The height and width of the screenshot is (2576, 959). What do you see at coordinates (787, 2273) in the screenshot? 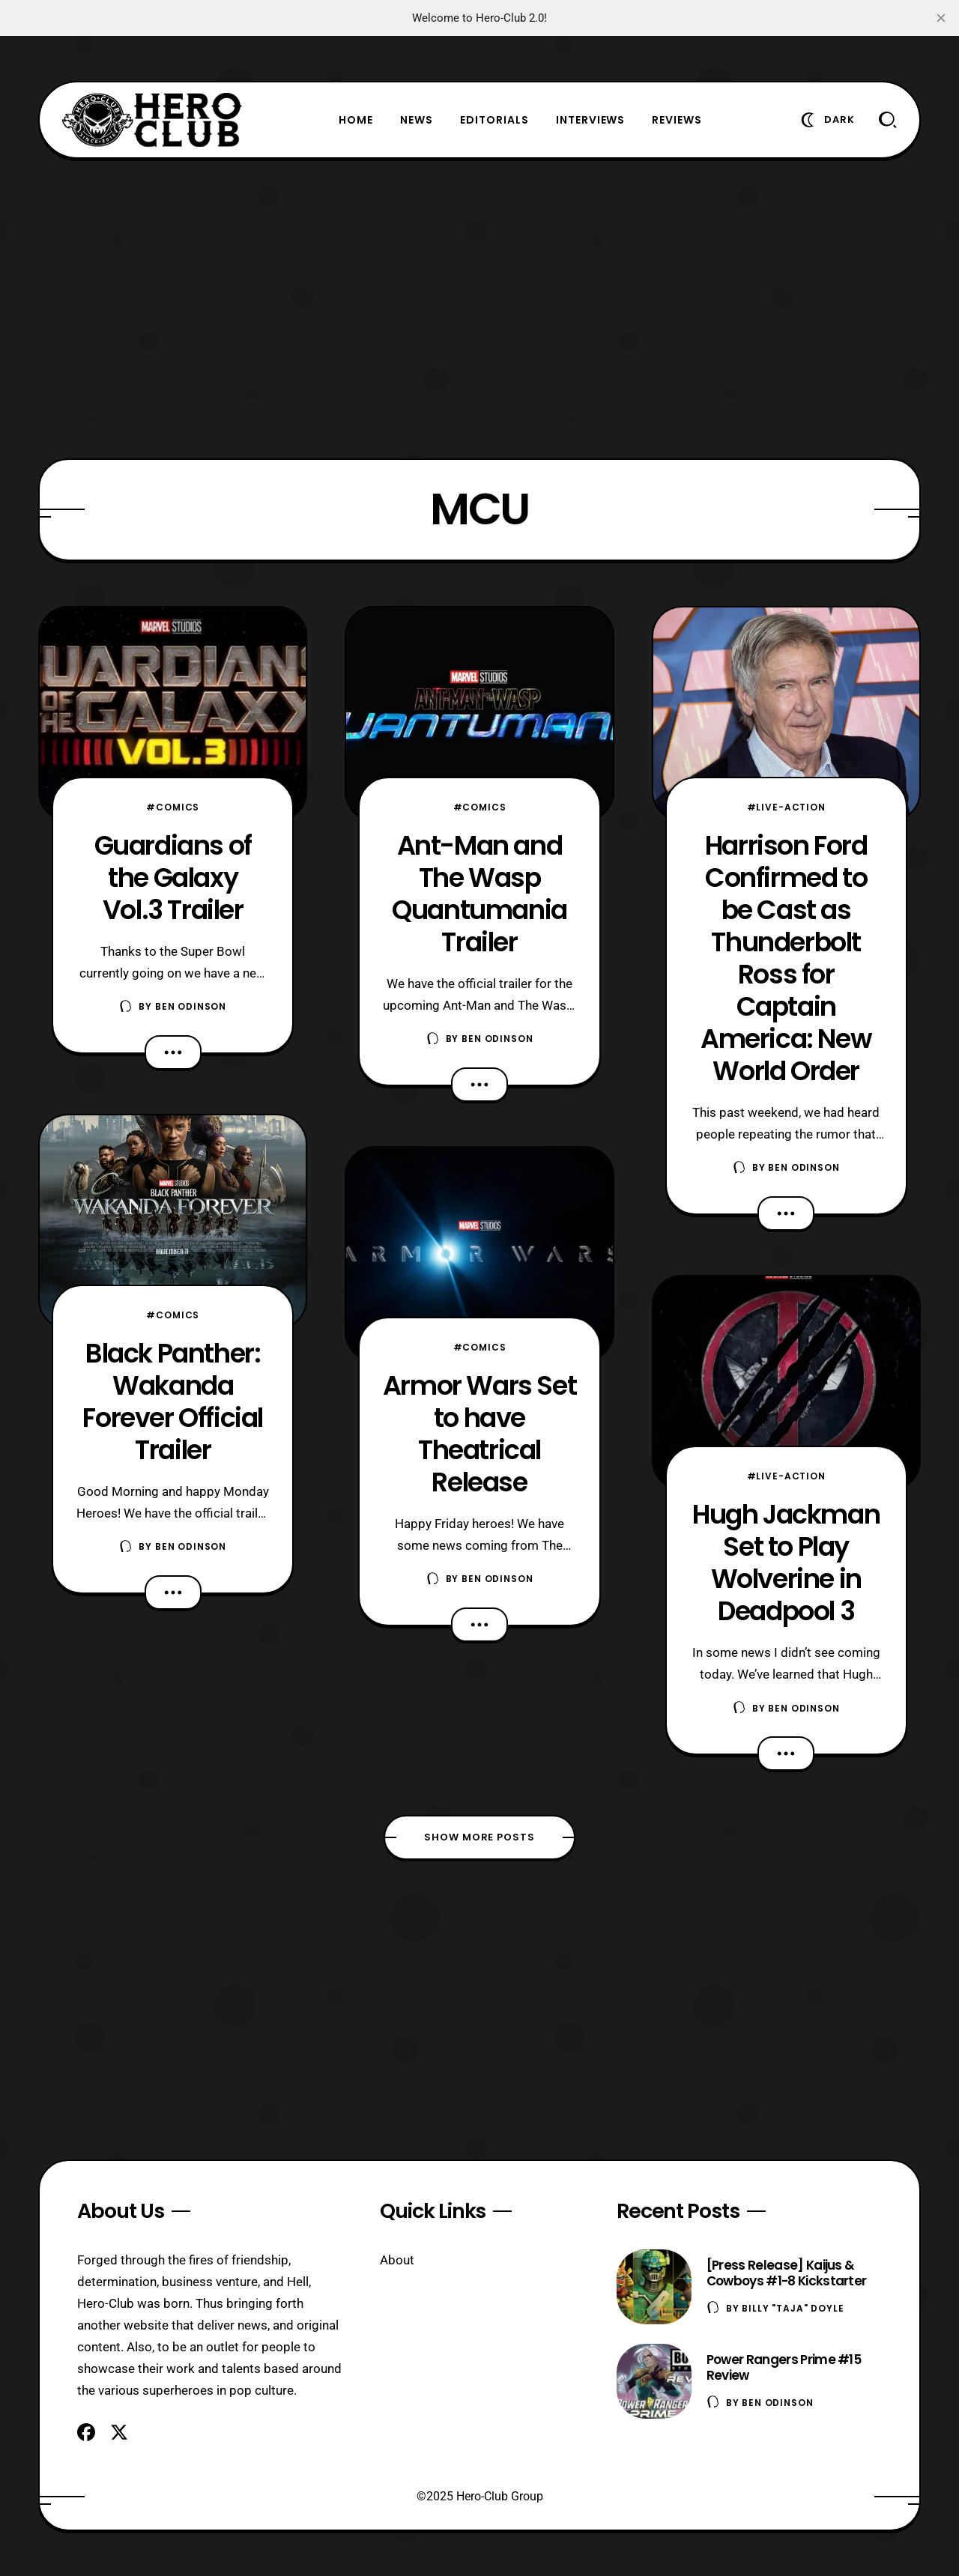
I see `[Press Release] Kaijus & Cowboys #1-8 Kickstarter` at bounding box center [787, 2273].